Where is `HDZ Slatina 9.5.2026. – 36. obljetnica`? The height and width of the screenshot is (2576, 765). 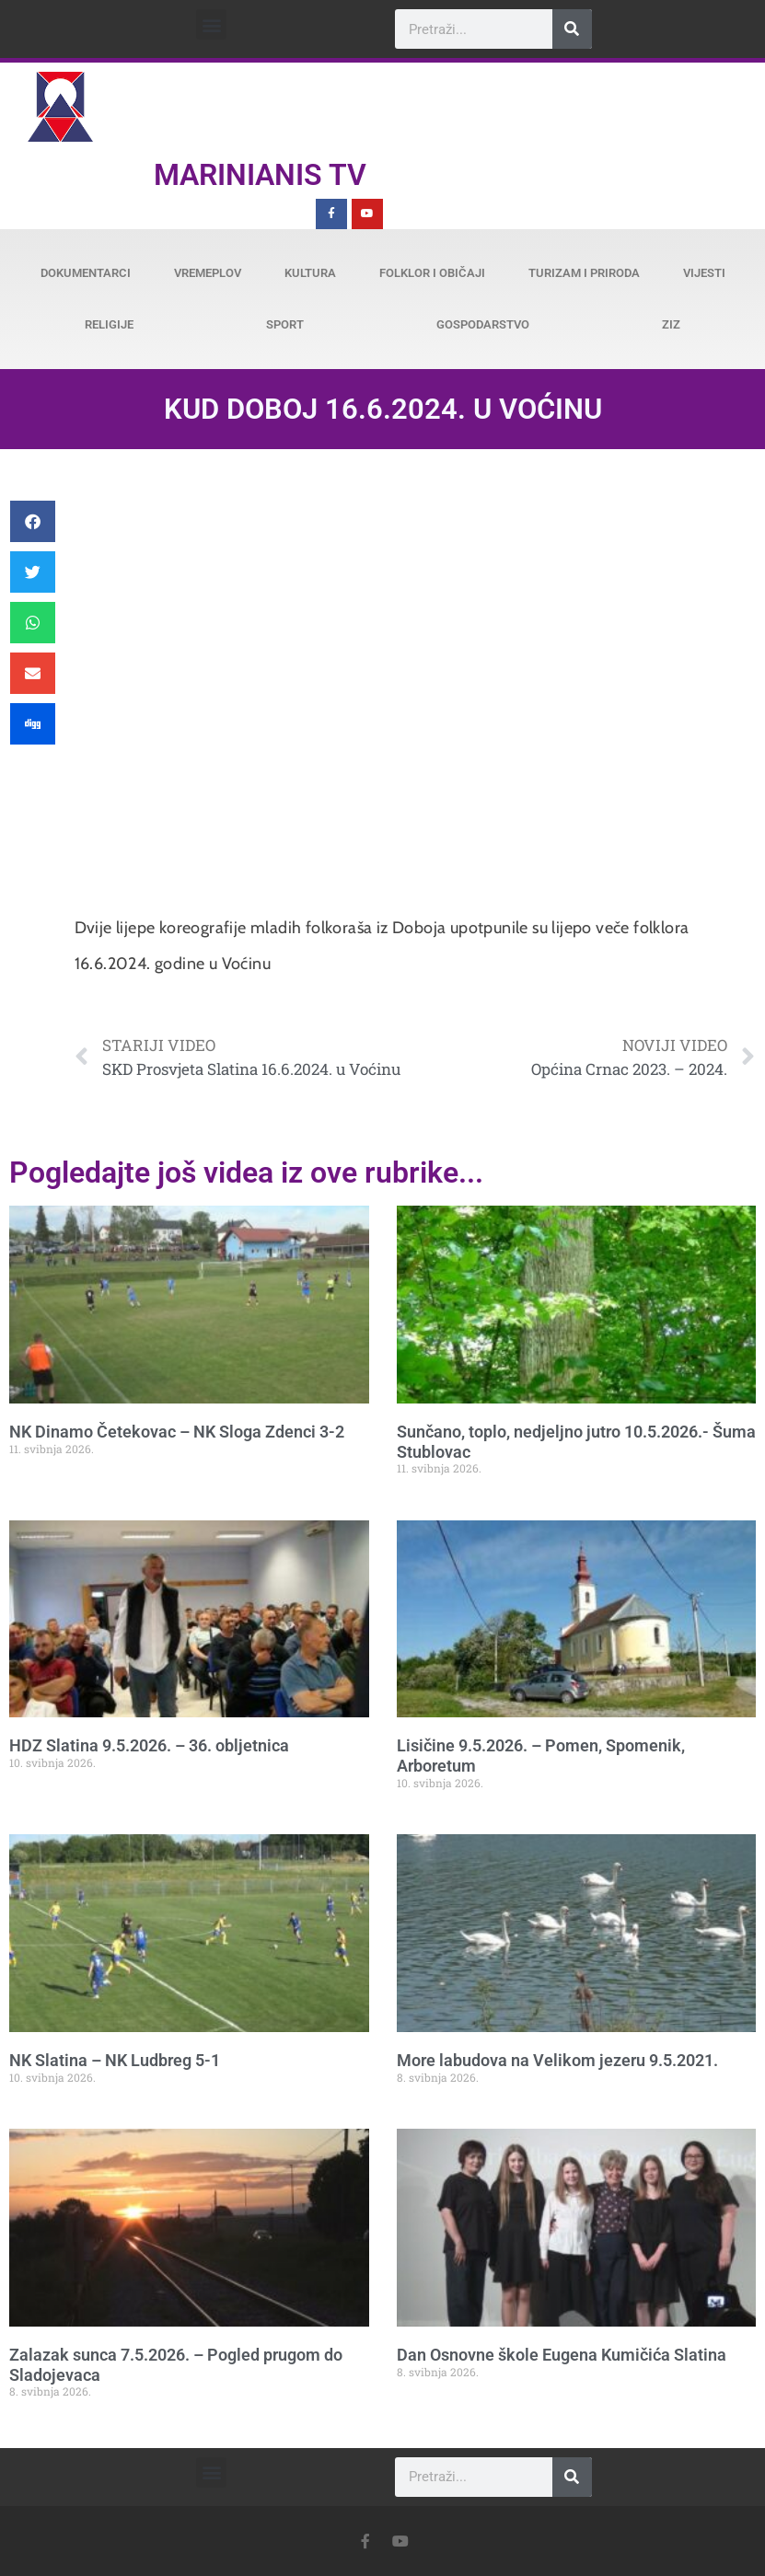
HDZ Slatina 9.5.2026. – 36. obljetnica is located at coordinates (149, 1745).